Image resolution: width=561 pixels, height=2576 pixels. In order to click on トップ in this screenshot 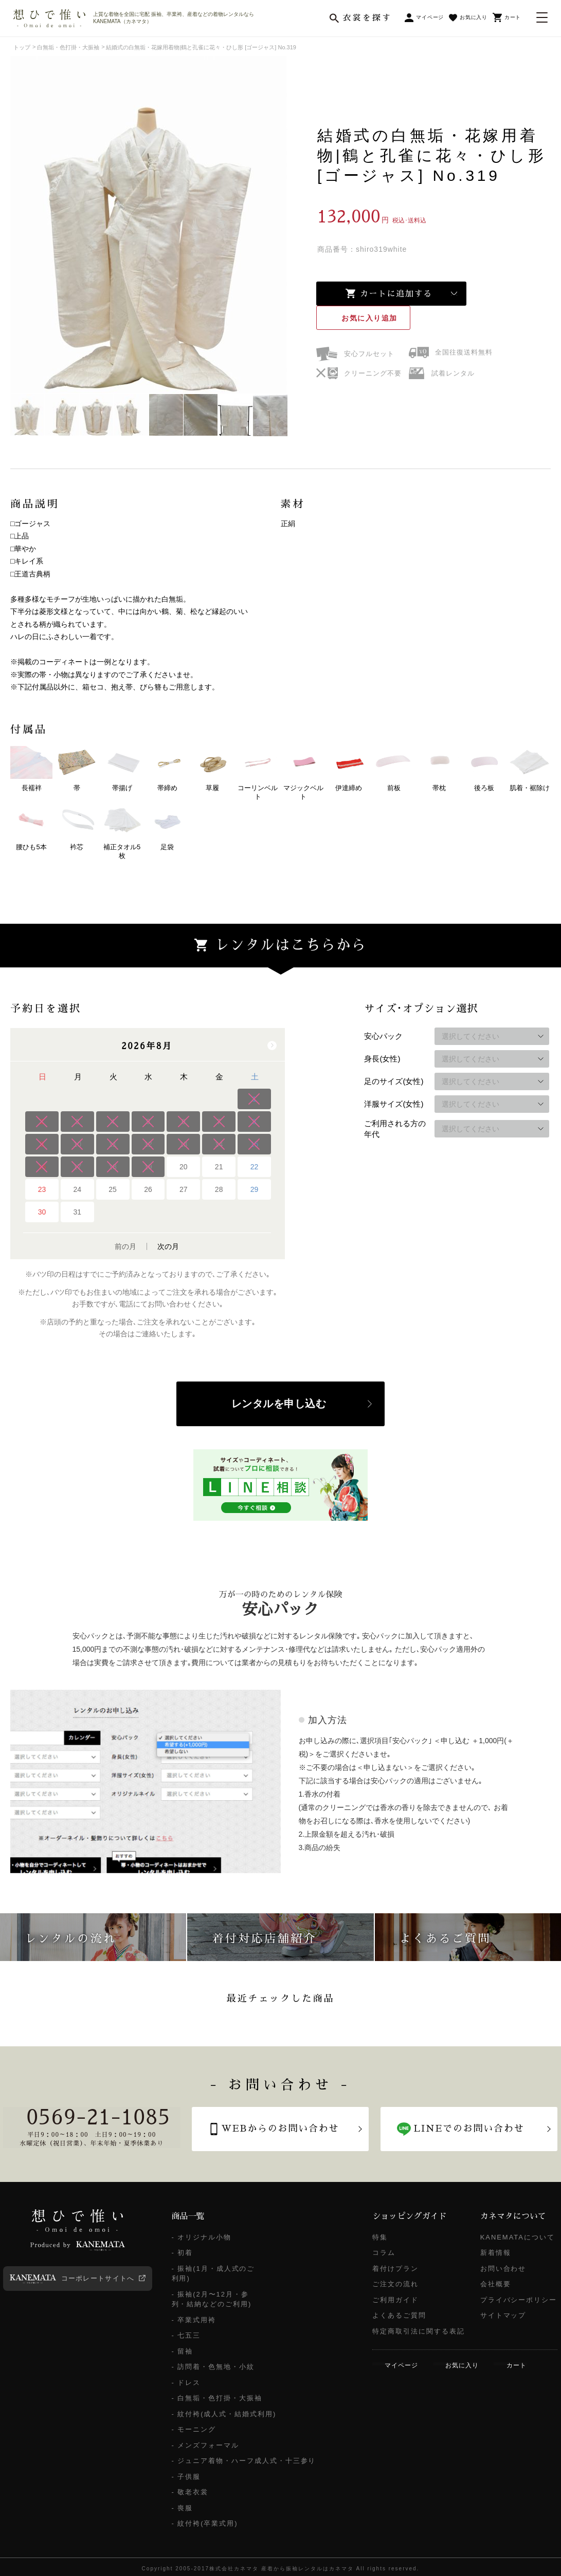, I will do `click(21, 47)`.